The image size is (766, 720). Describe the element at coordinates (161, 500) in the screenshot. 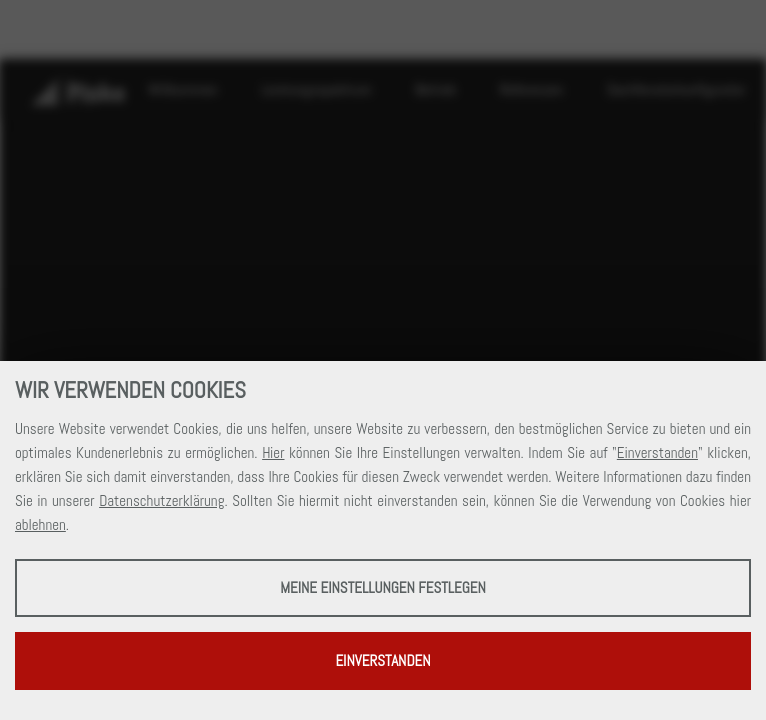

I see `Datenschutzerklärung` at that location.